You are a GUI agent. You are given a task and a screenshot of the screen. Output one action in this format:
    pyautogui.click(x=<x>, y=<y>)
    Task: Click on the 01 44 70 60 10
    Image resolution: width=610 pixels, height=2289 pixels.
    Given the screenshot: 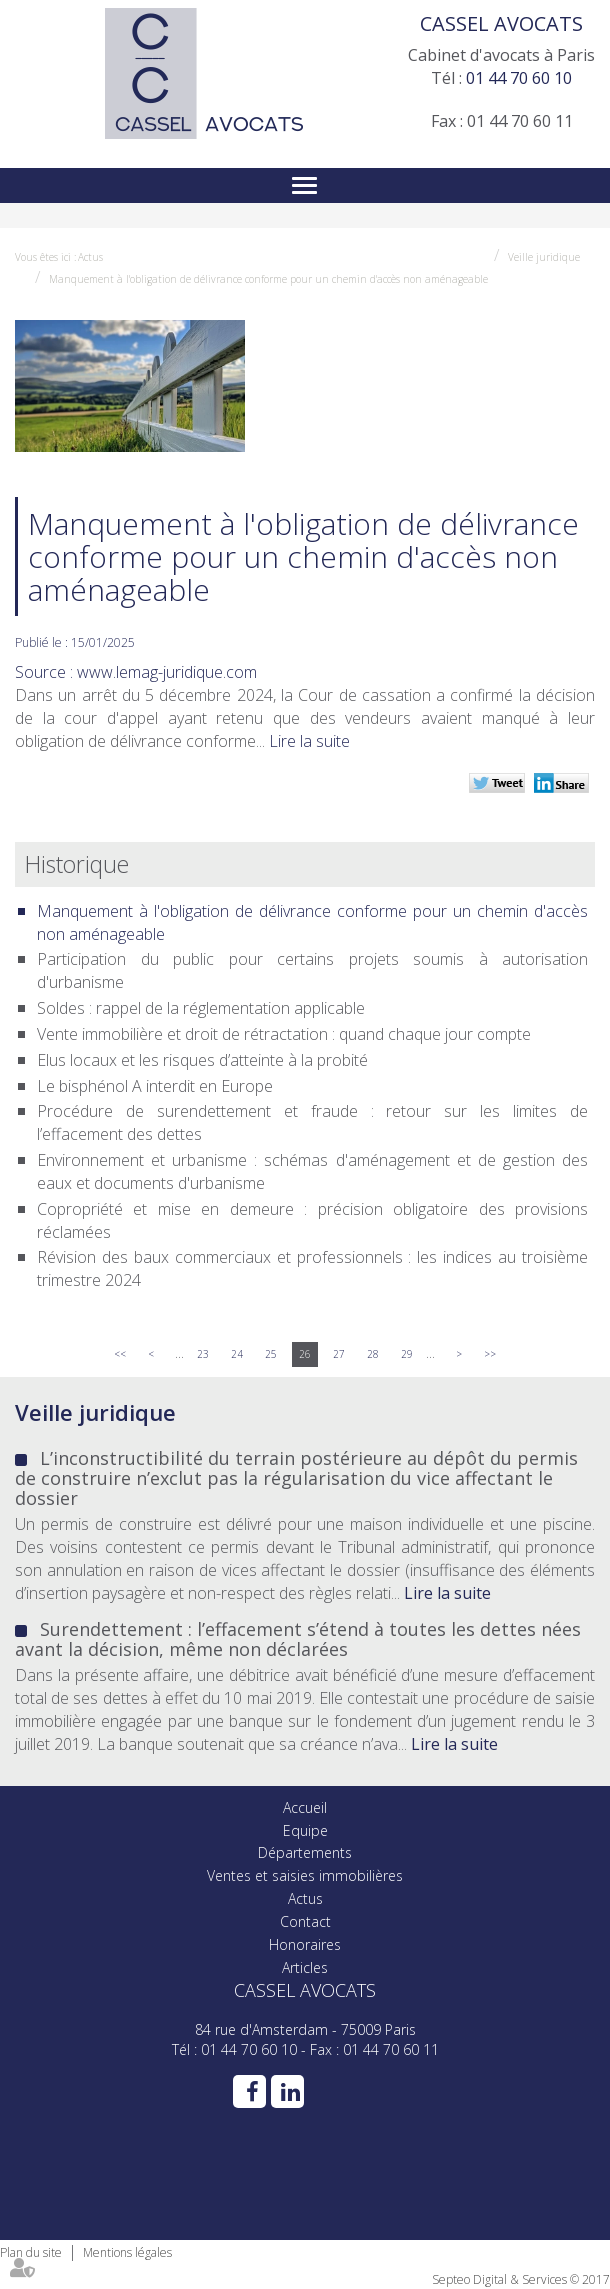 What is the action you would take?
    pyautogui.click(x=519, y=78)
    